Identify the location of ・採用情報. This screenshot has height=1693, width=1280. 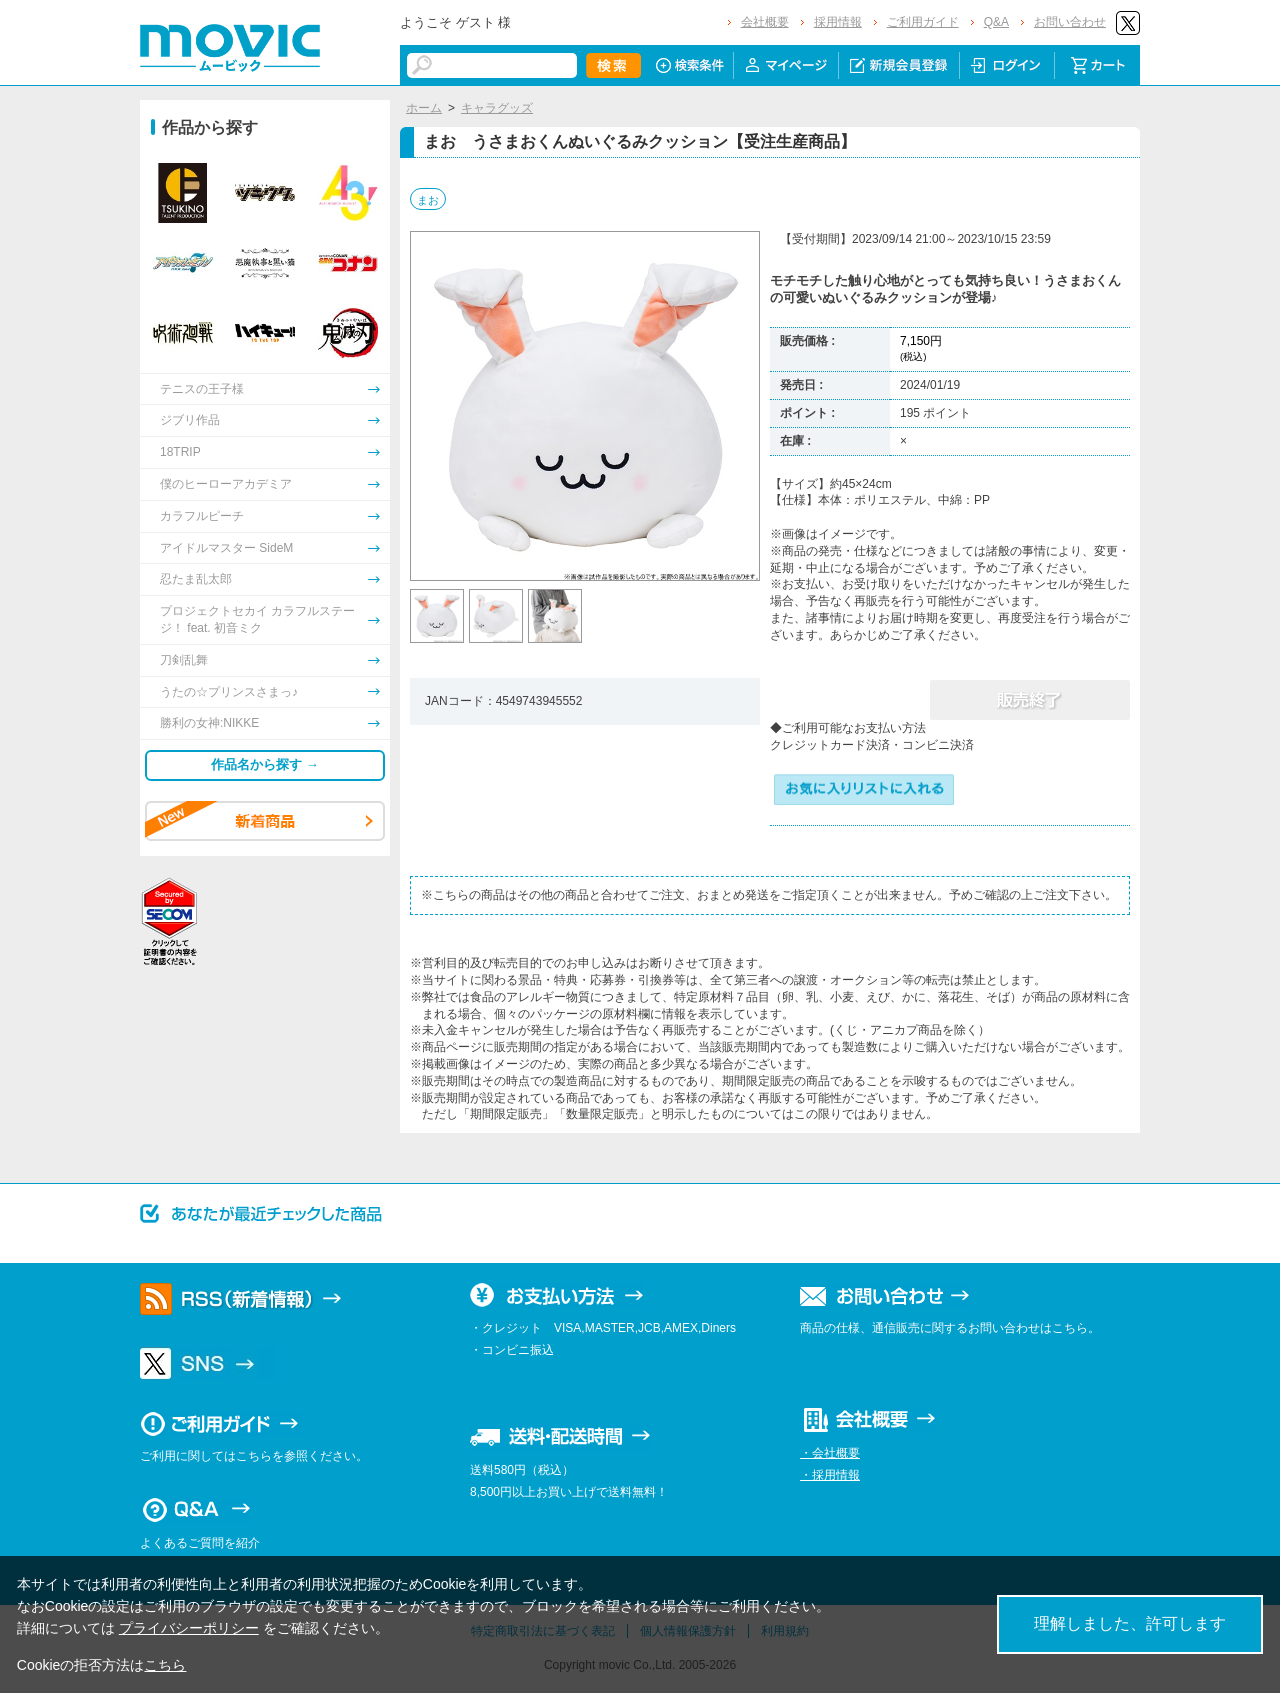
(830, 1475).